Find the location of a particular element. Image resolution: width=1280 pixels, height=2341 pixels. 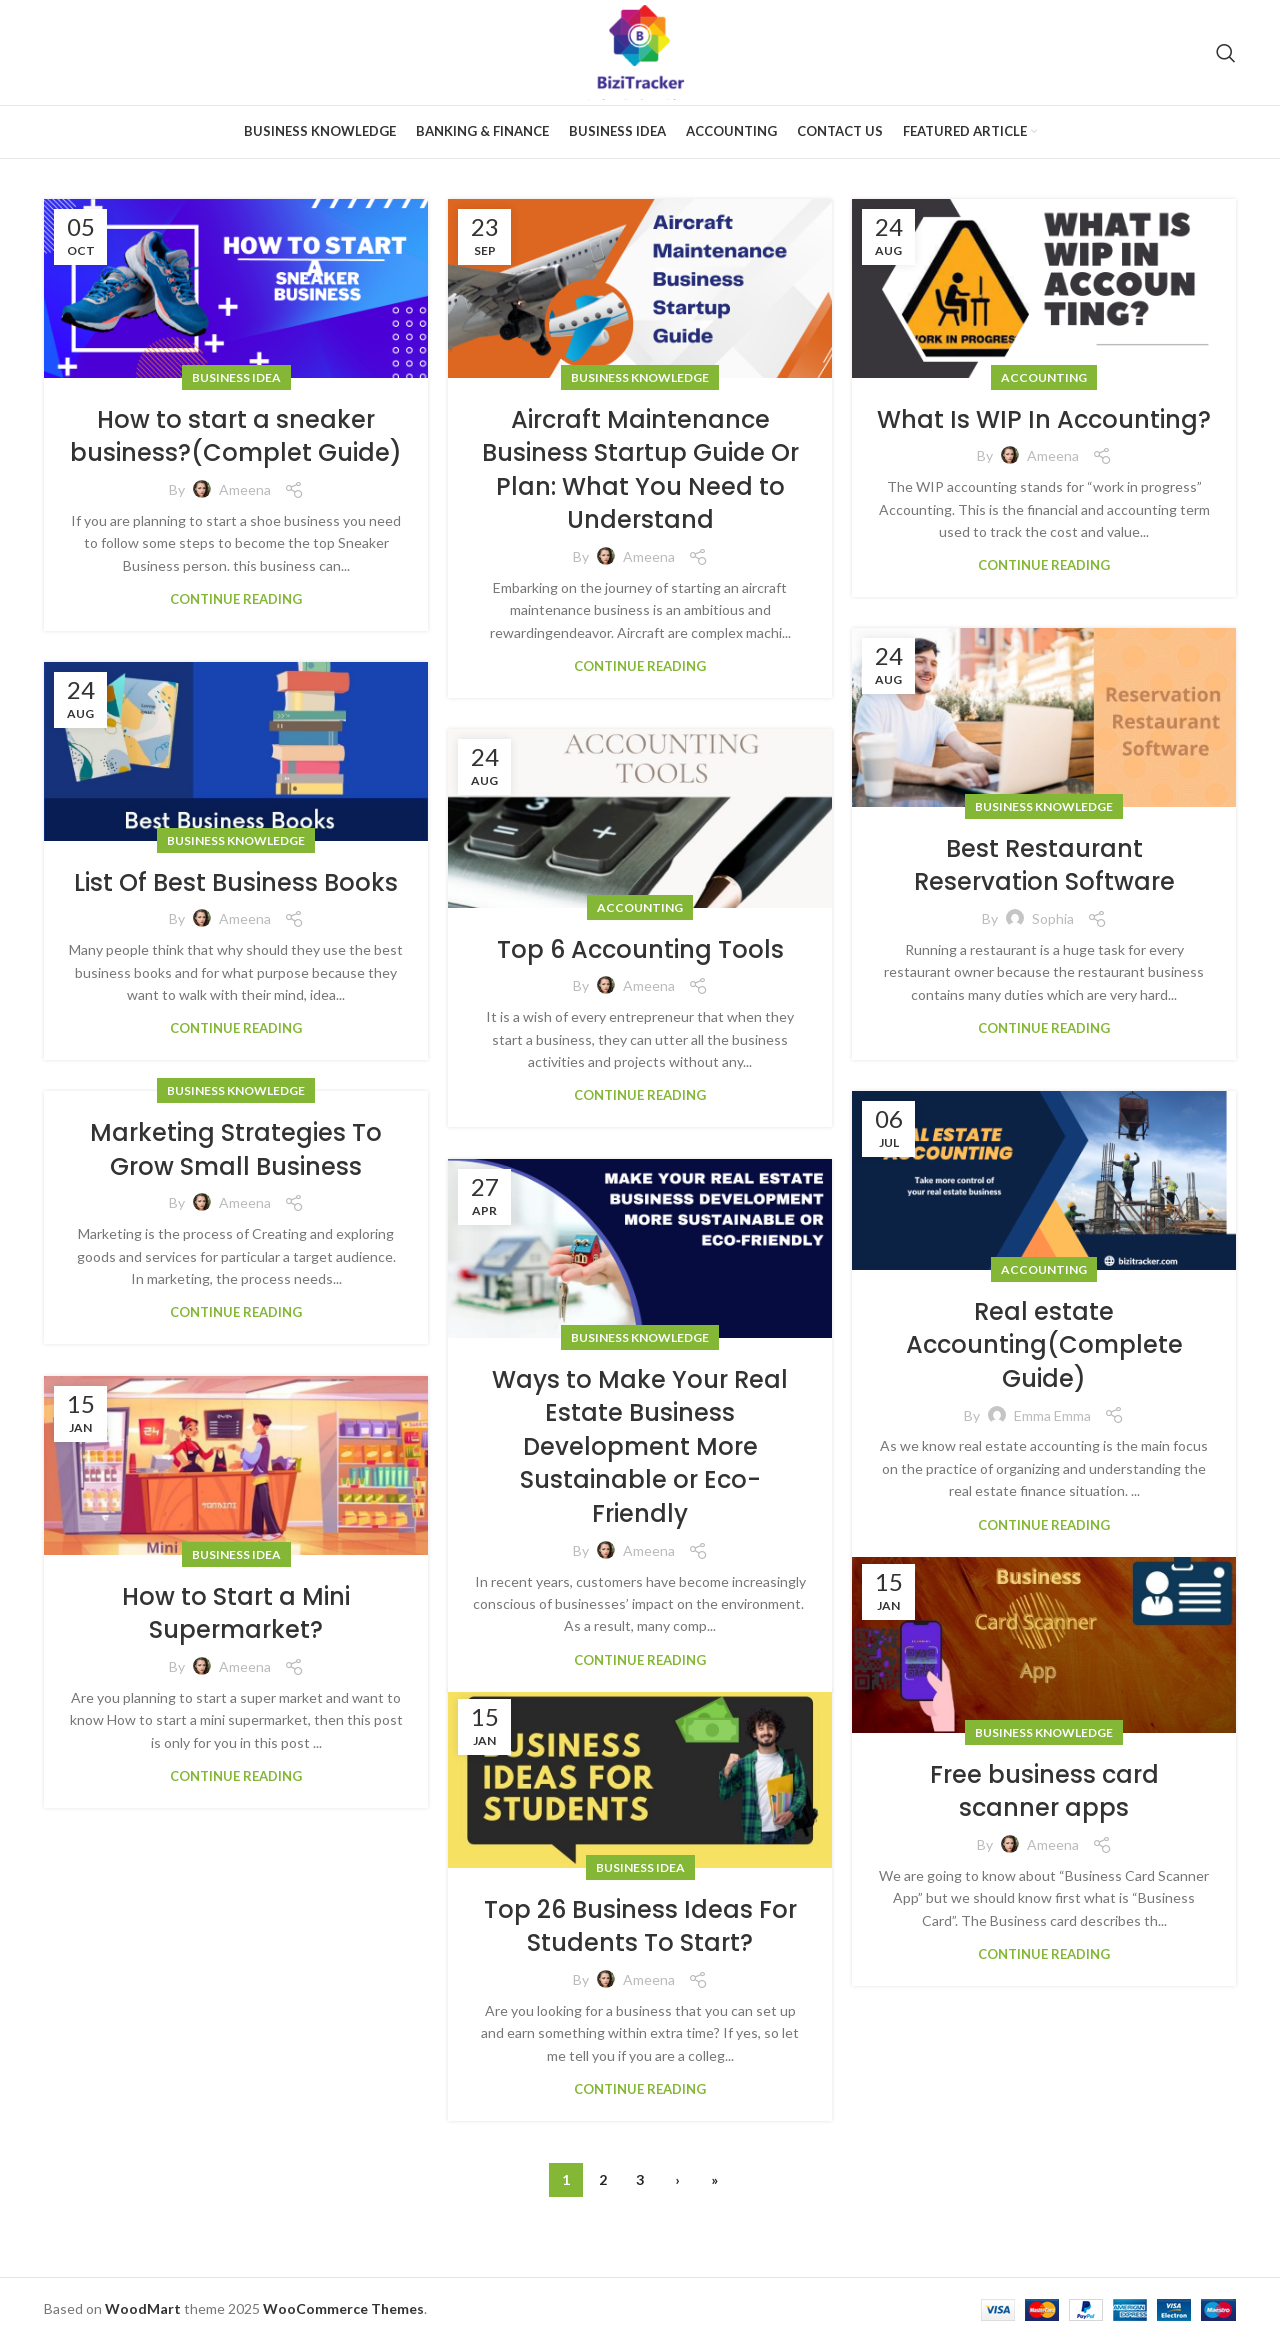

Continue reading is located at coordinates (236, 599).